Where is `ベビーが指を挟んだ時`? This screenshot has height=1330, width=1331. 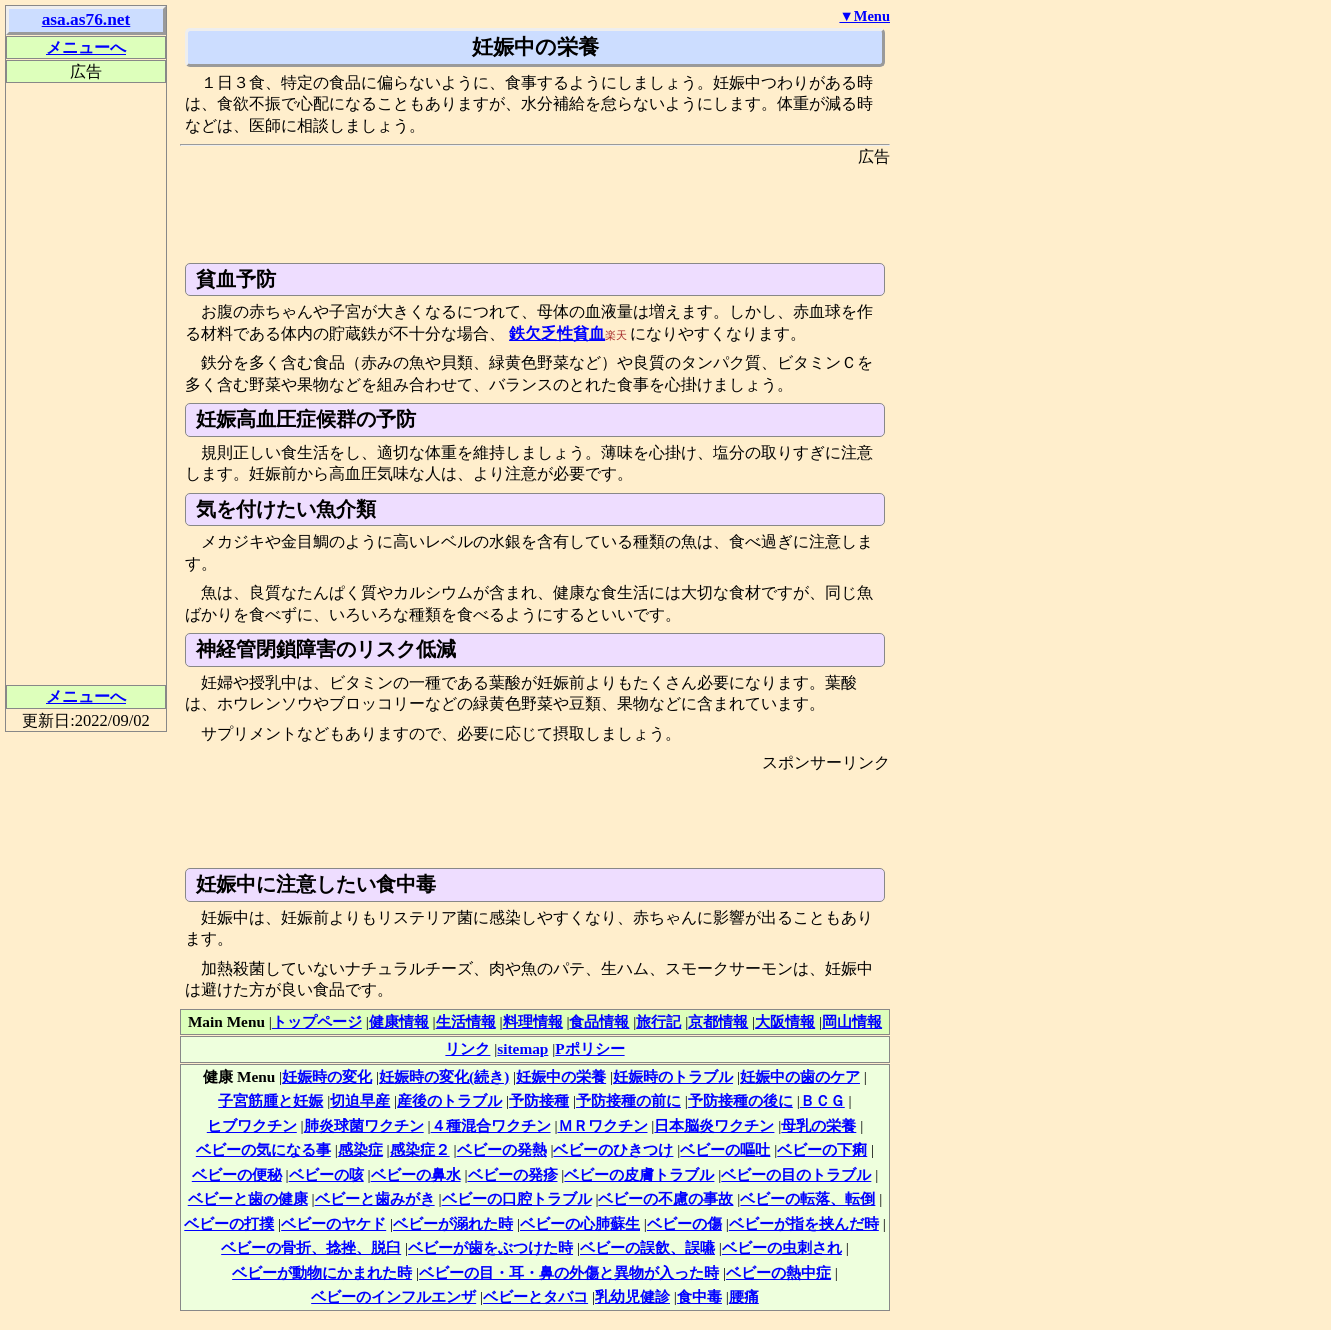 ベビーが指を挟んだ時 is located at coordinates (804, 1223).